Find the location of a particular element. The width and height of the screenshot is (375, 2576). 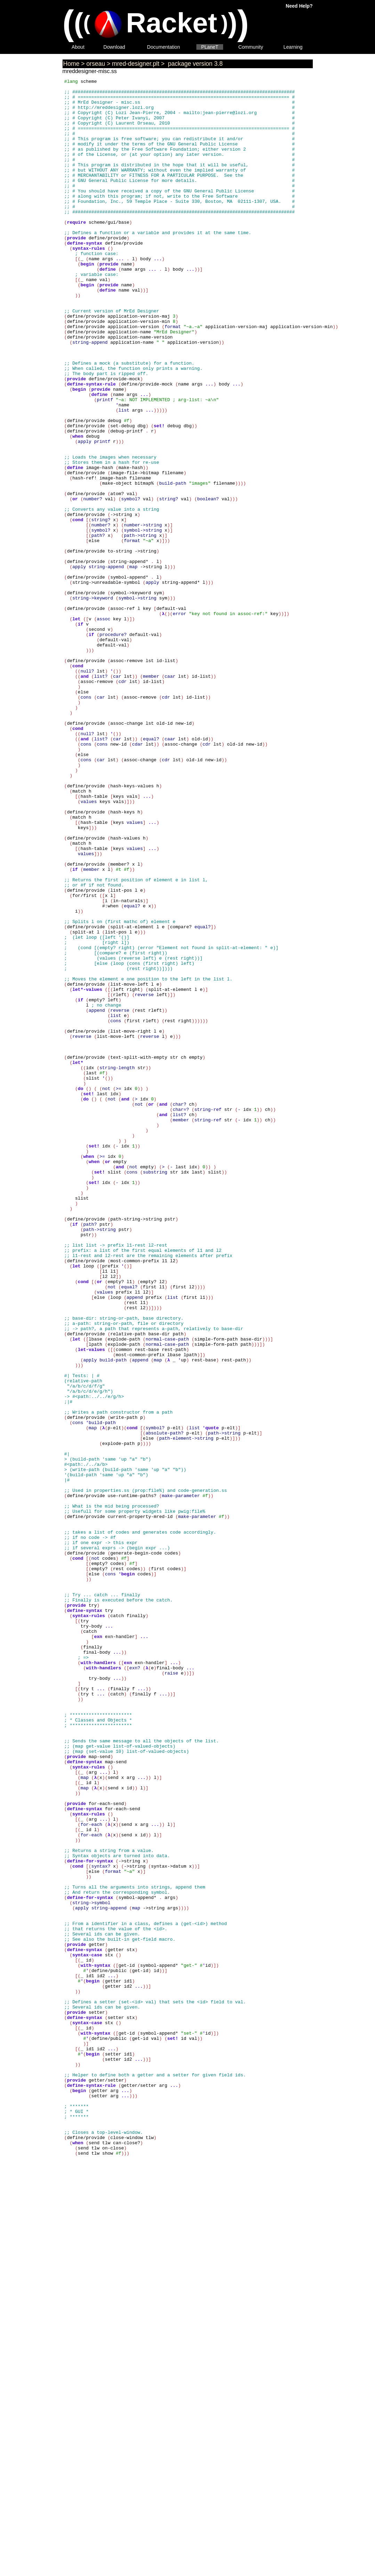

Learning is located at coordinates (293, 47).